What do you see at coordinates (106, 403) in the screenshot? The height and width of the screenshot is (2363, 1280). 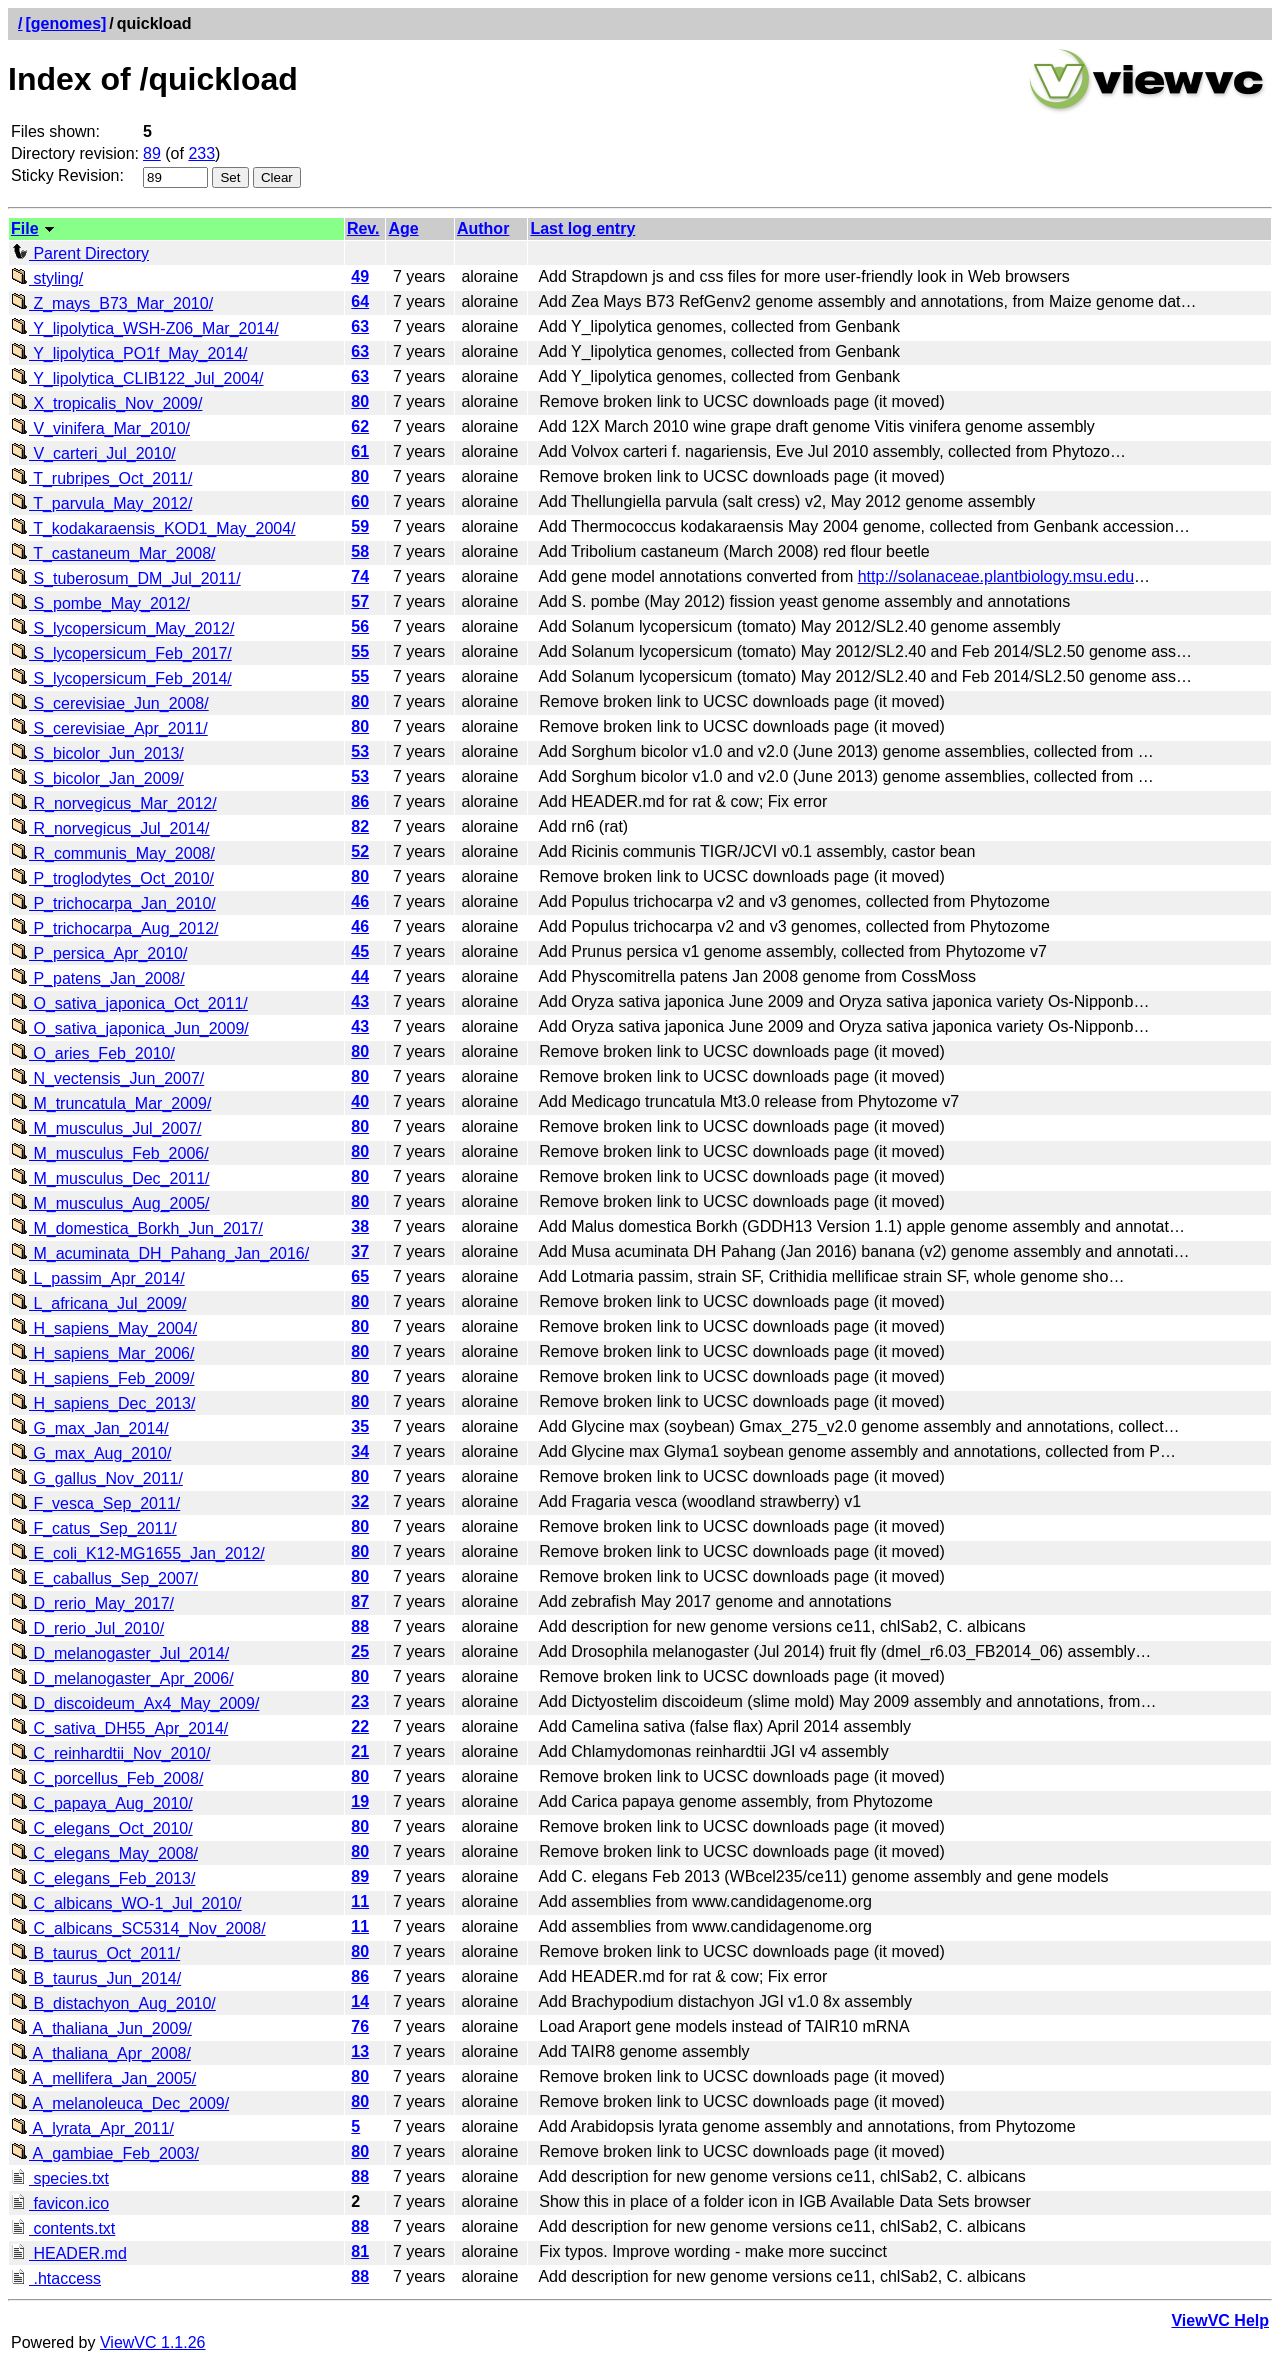 I see `X_tropicalis_Nov_2009/` at bounding box center [106, 403].